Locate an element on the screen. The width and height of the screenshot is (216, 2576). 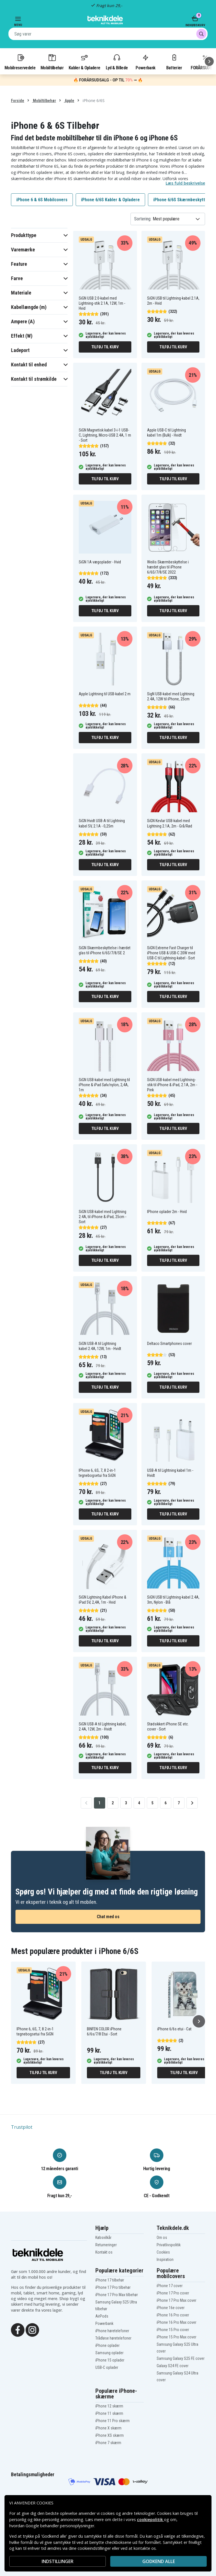
Kontakt os is located at coordinates (103, 2252).